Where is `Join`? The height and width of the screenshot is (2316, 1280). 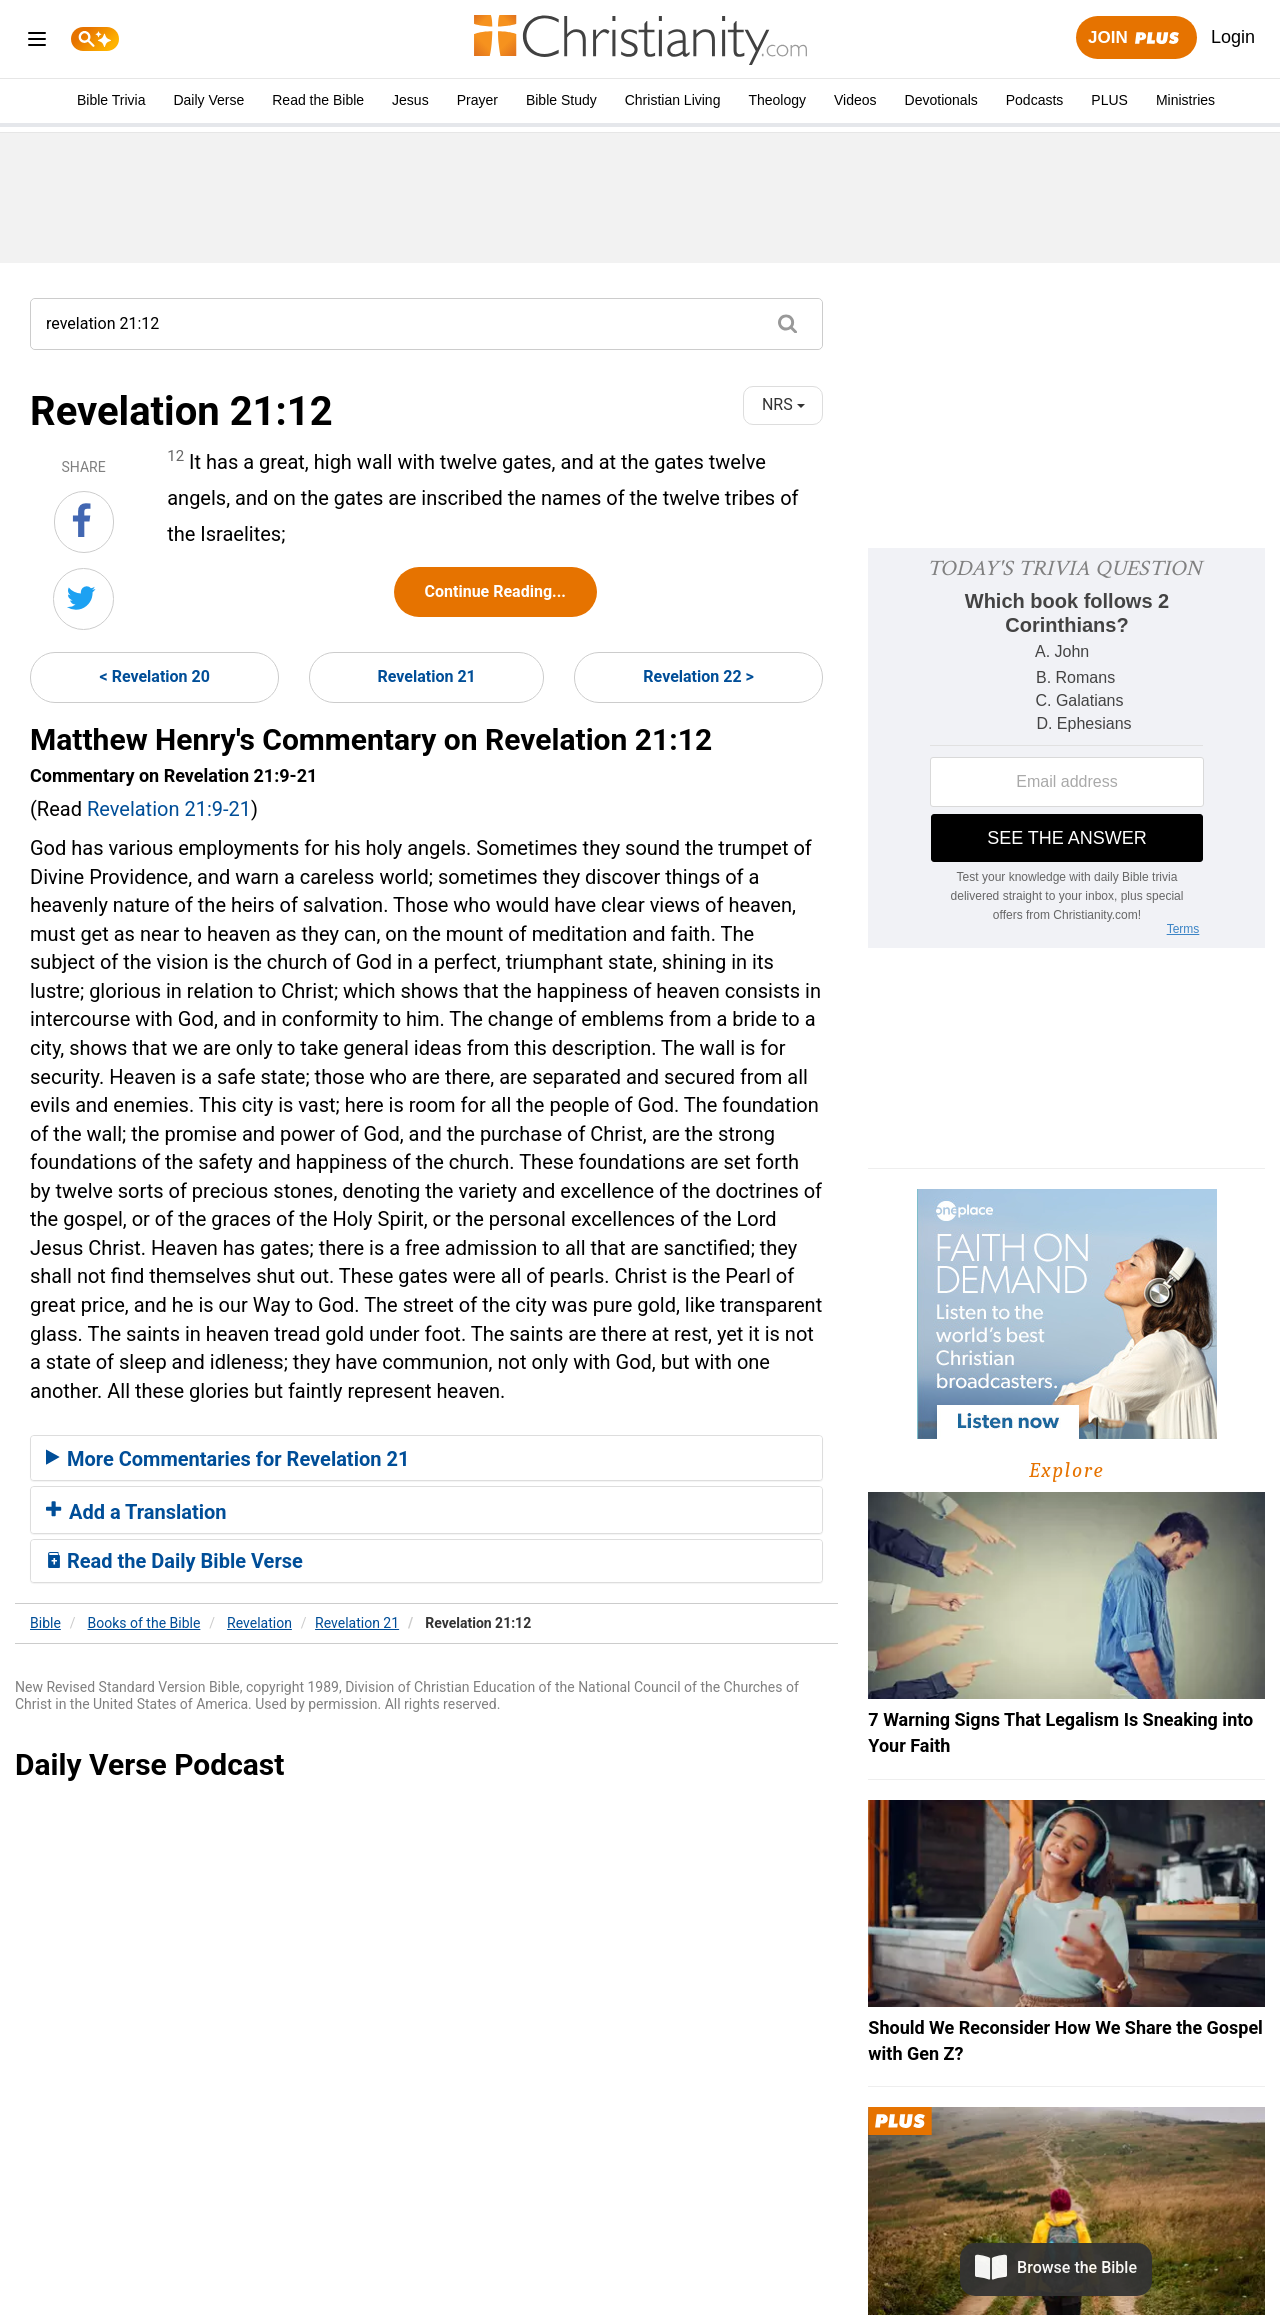
Join is located at coordinates (1136, 38).